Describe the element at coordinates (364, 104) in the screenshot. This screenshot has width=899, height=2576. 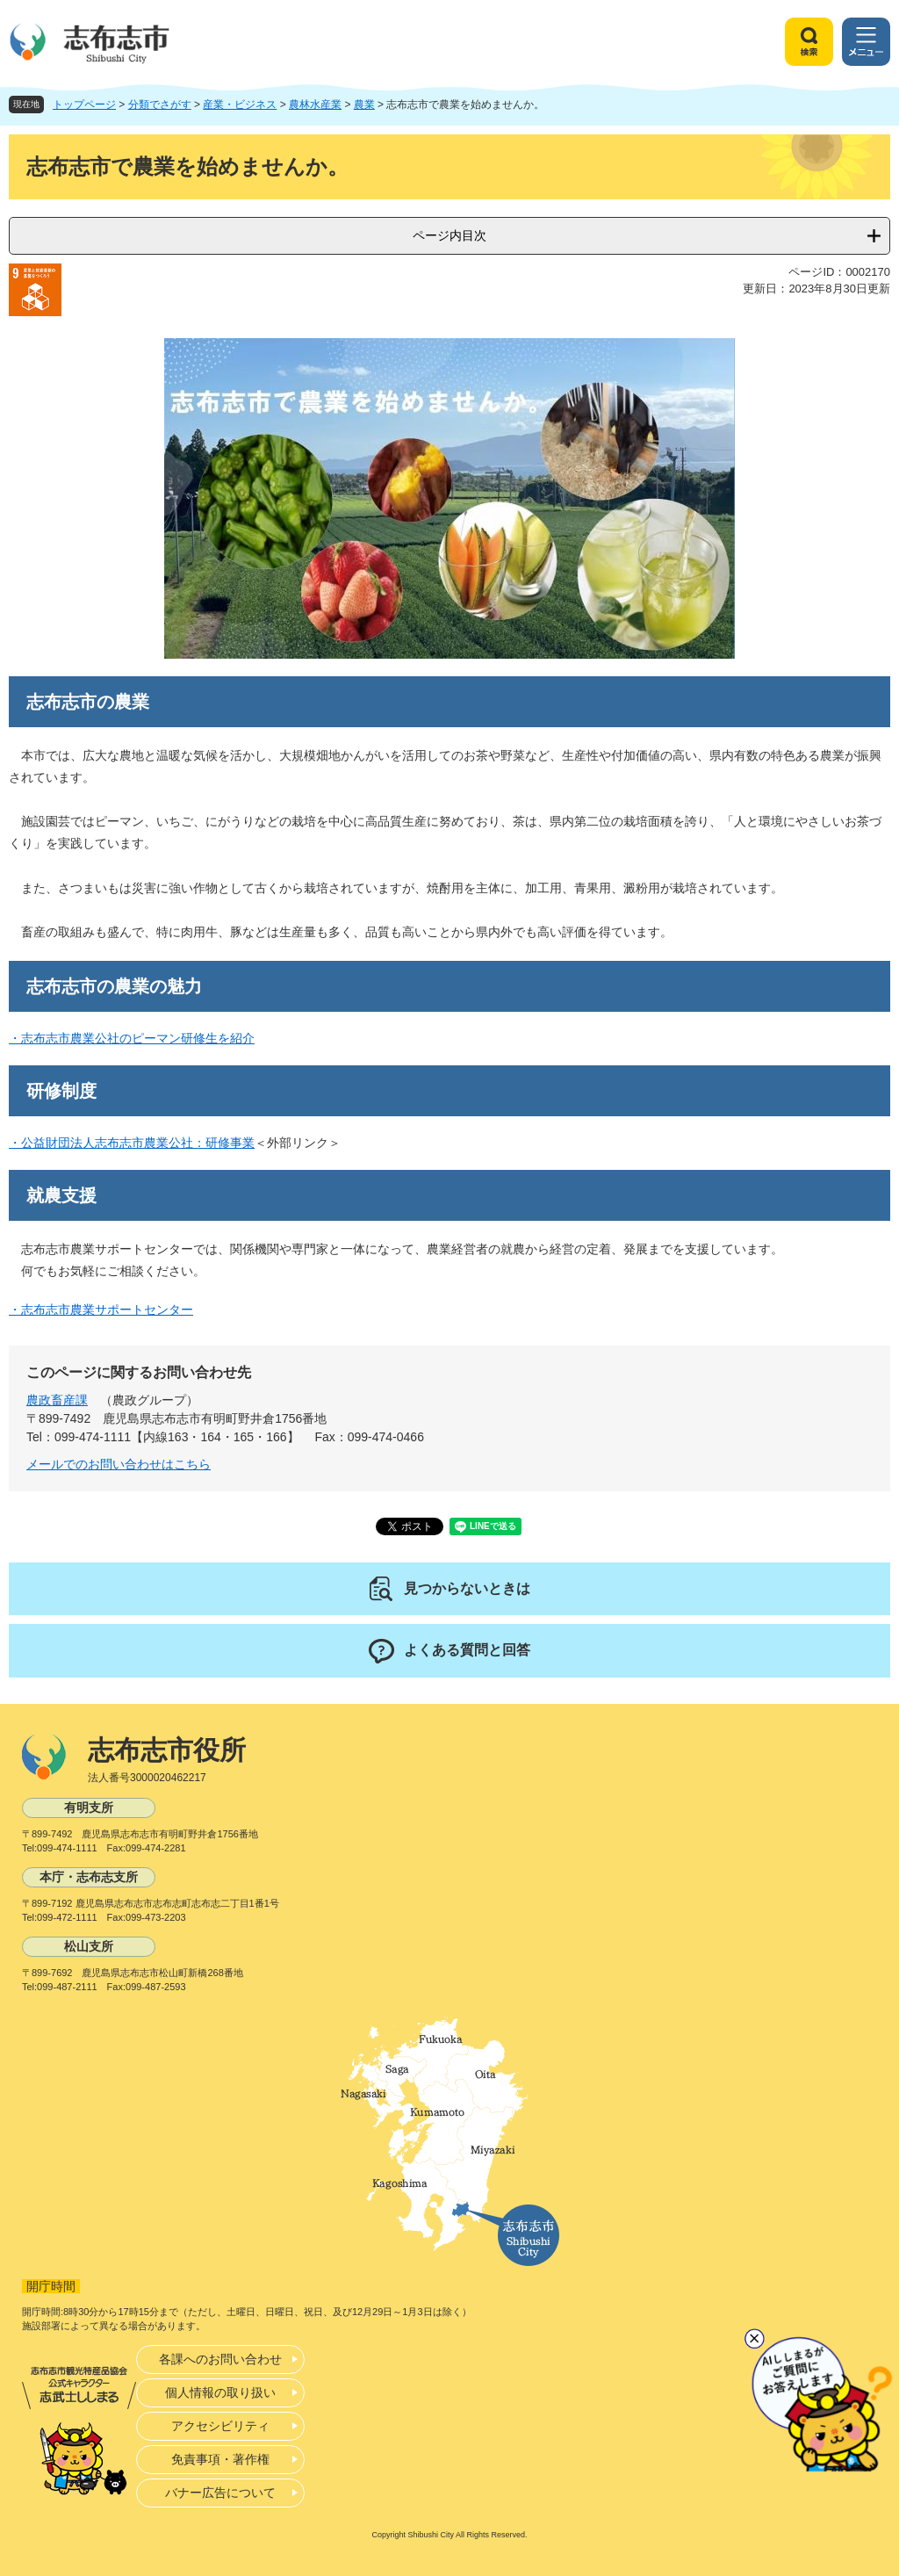
I see `農業` at that location.